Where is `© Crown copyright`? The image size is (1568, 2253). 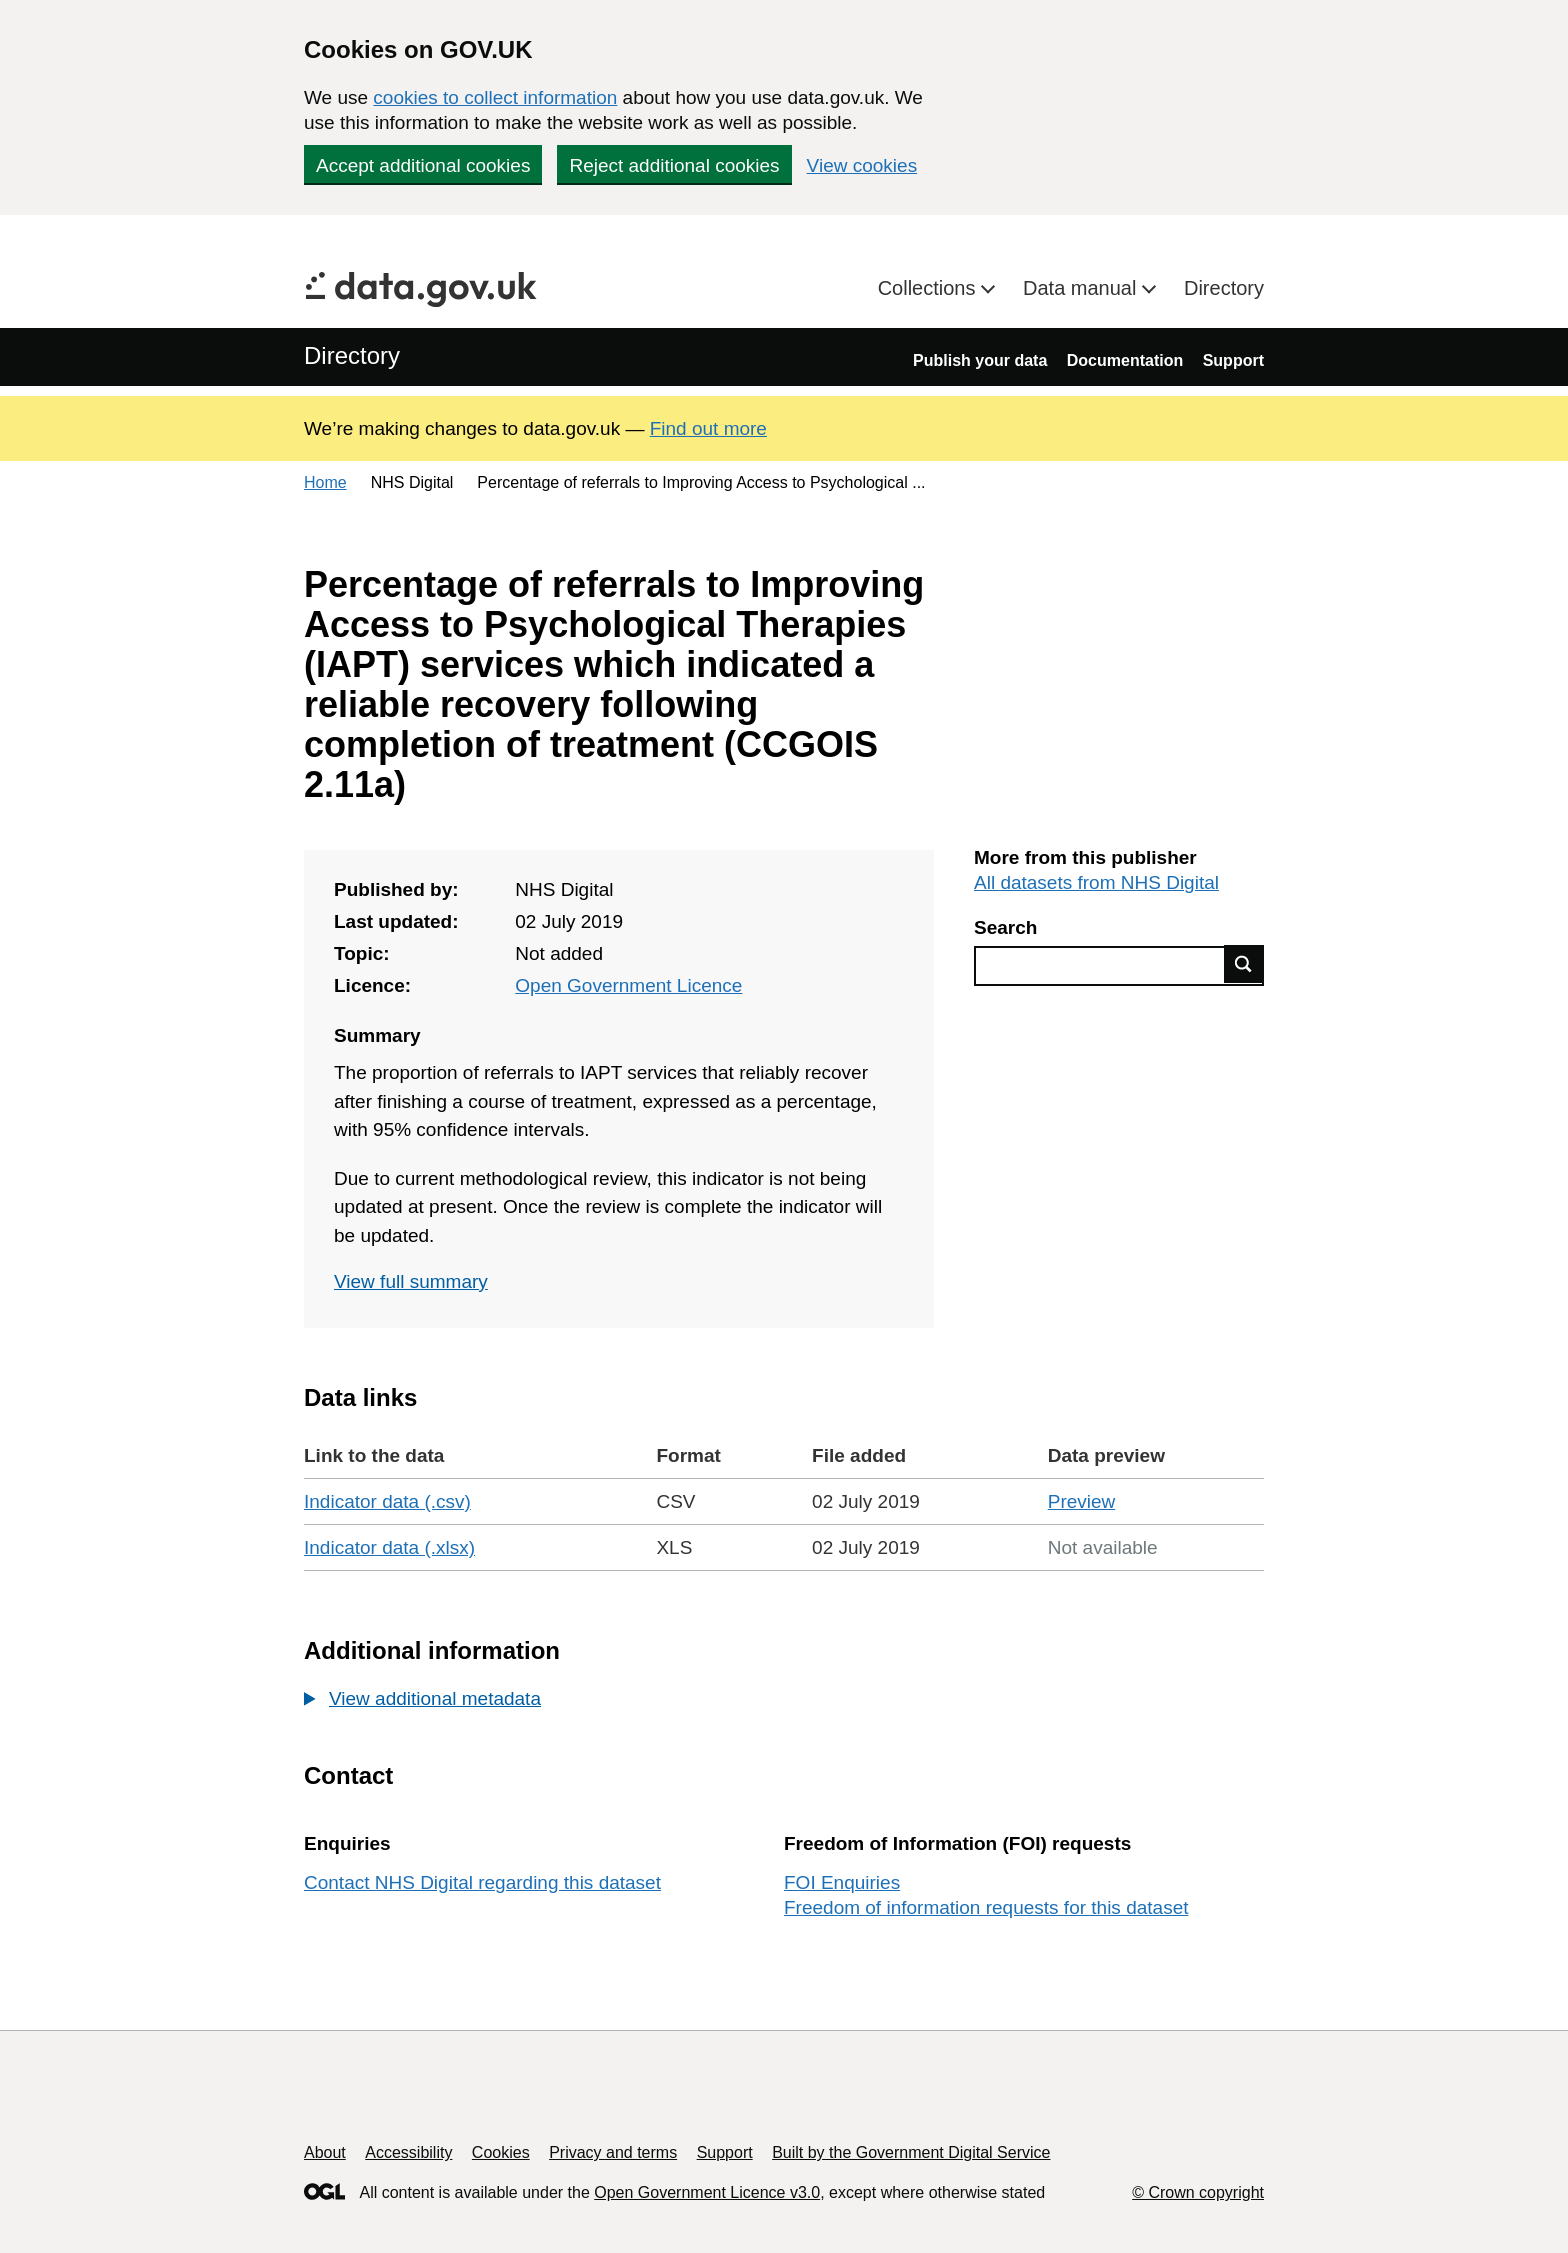 © Crown copyright is located at coordinates (1198, 2192).